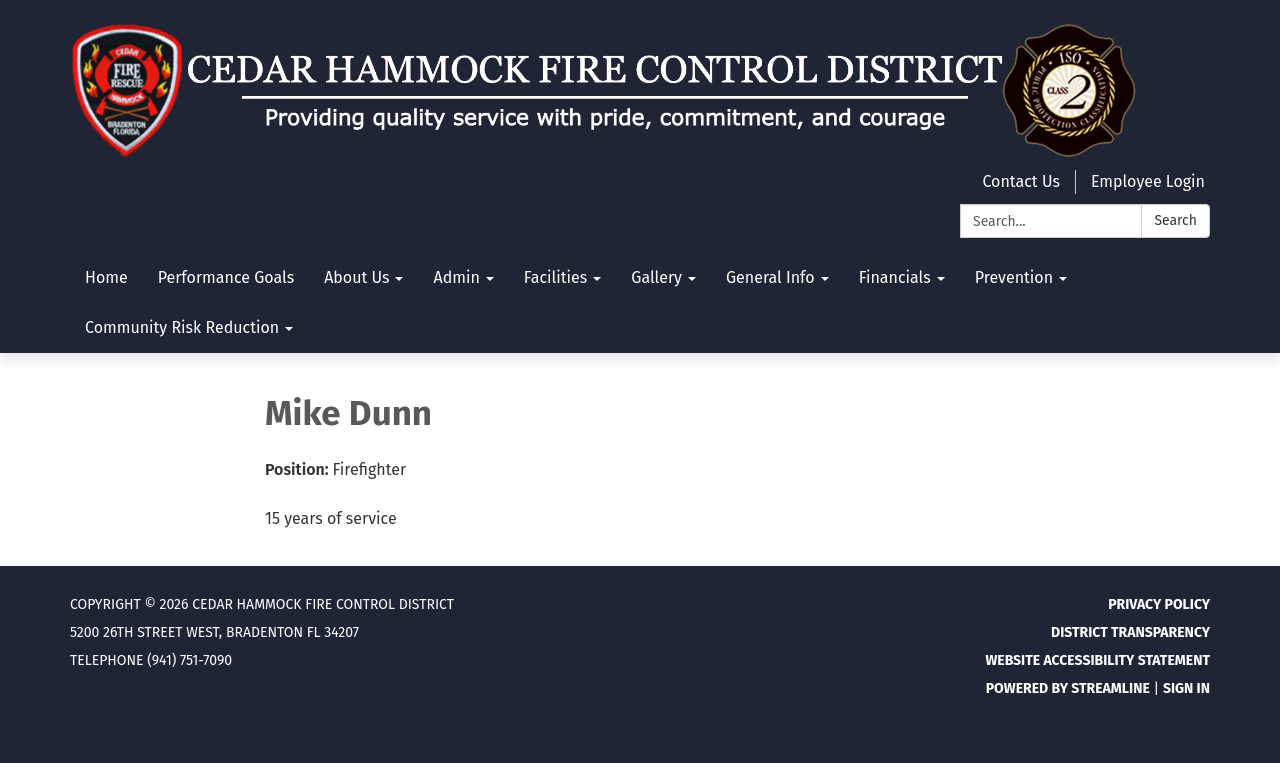  I want to click on Privacy Policy, so click(1159, 604).